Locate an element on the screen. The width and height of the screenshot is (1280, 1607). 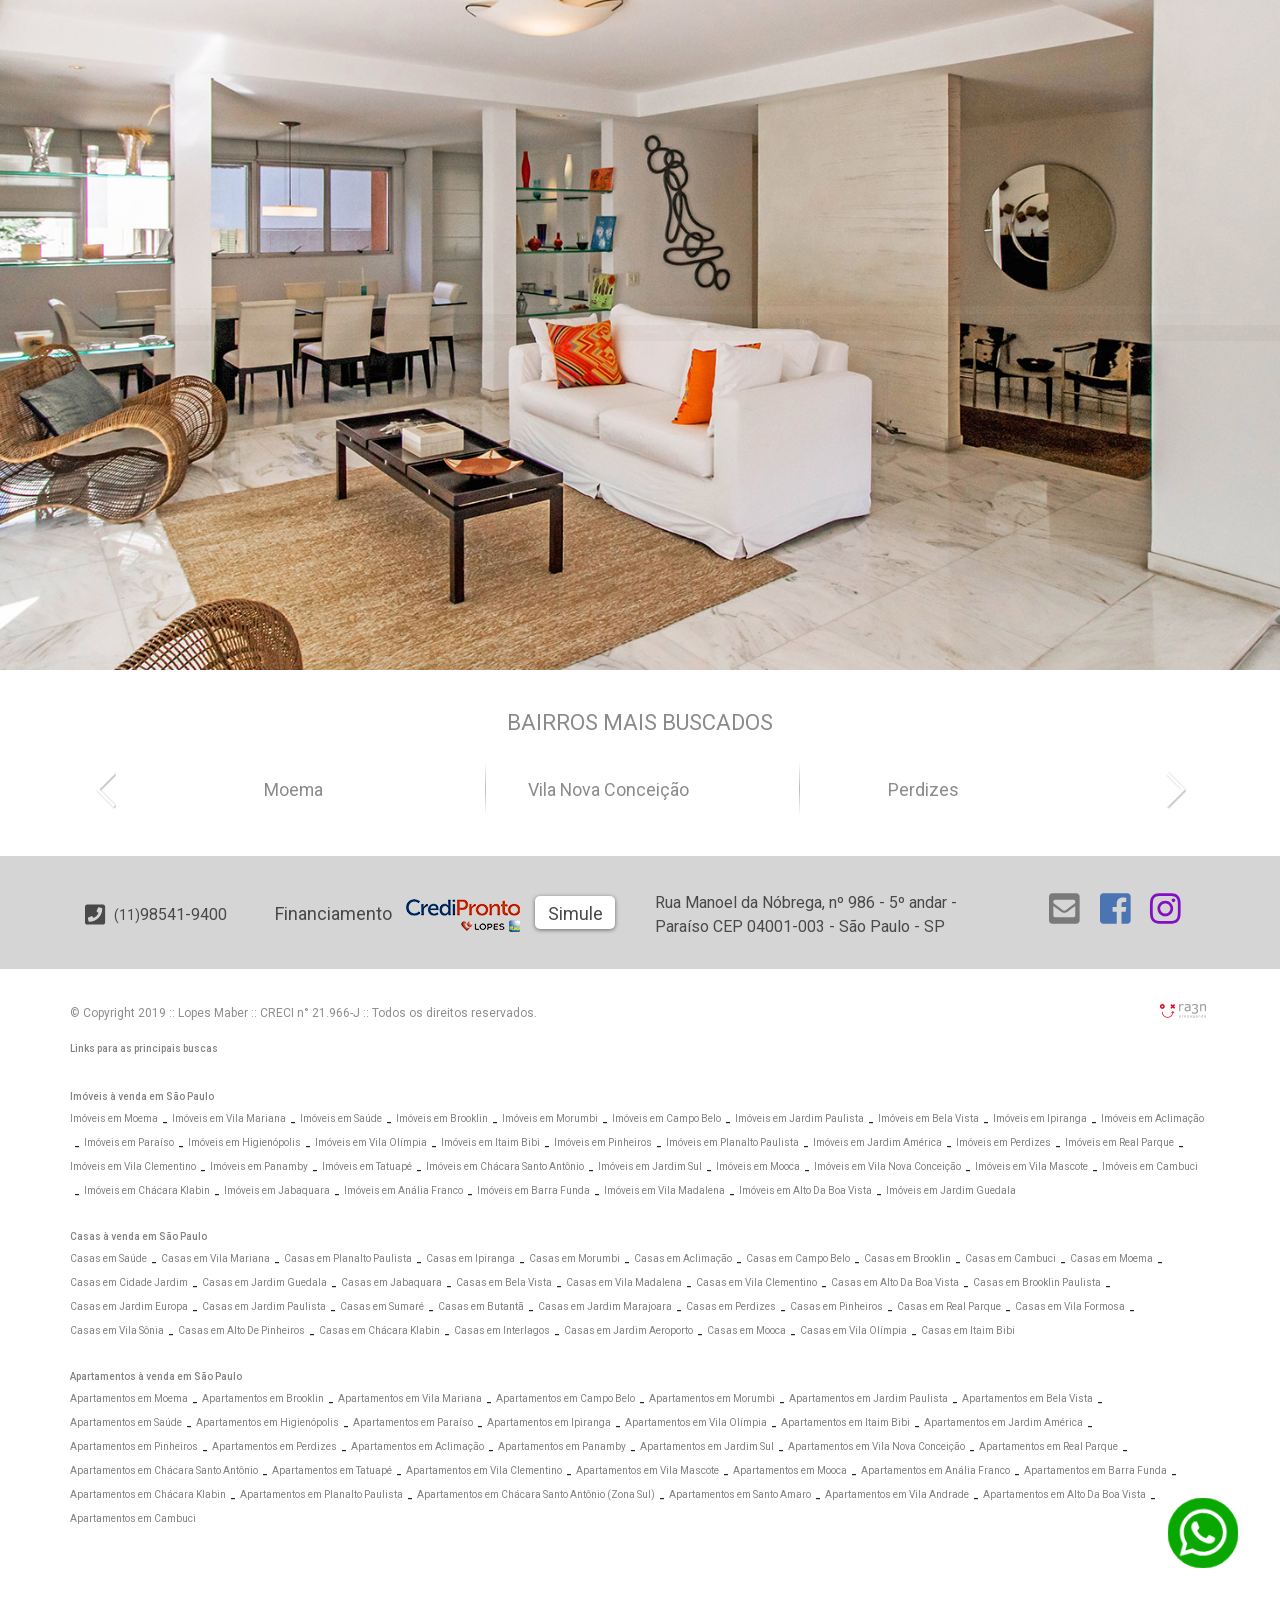
Apartamentos em Ipiranga is located at coordinates (549, 1422).